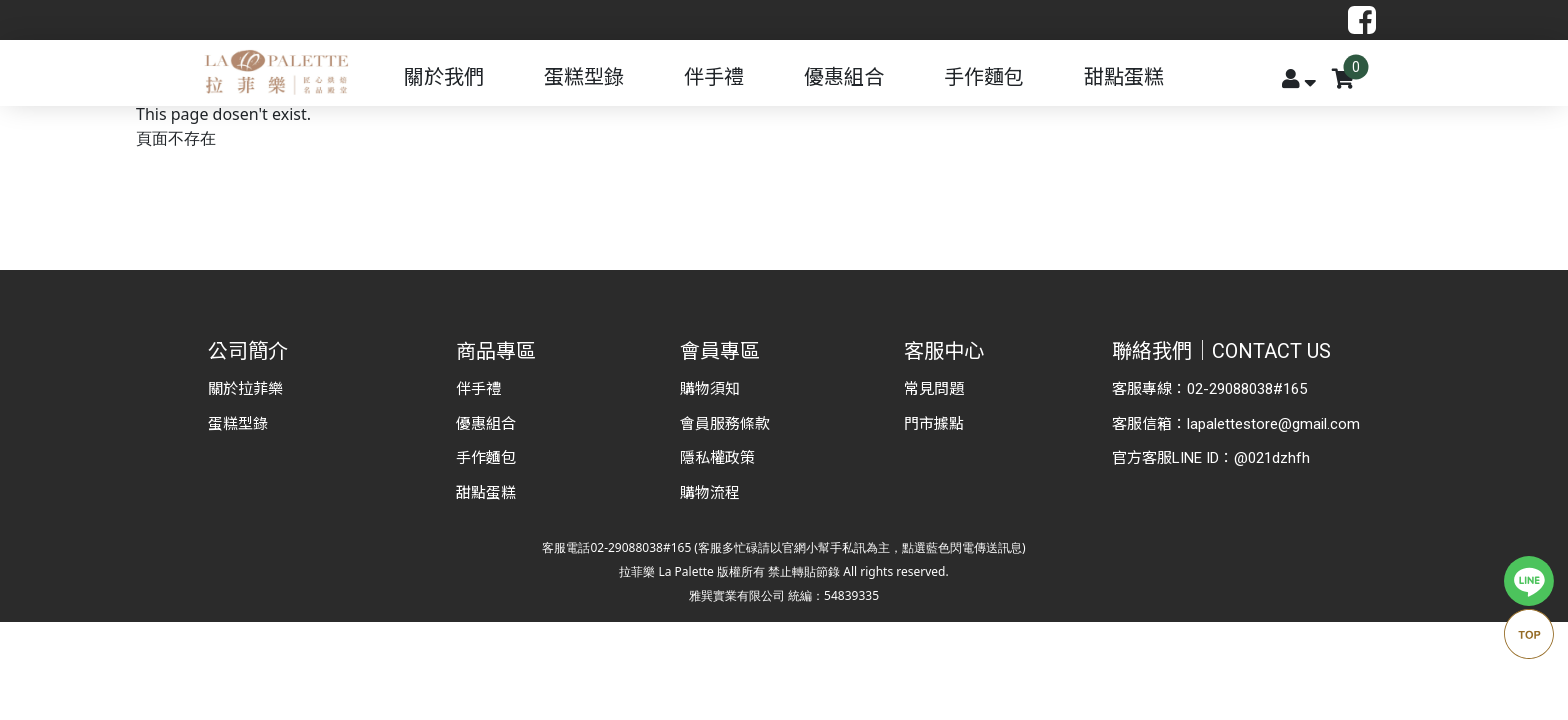 Image resolution: width=1568 pixels, height=720 pixels. Describe the element at coordinates (714, 77) in the screenshot. I see `伴手禮` at that location.